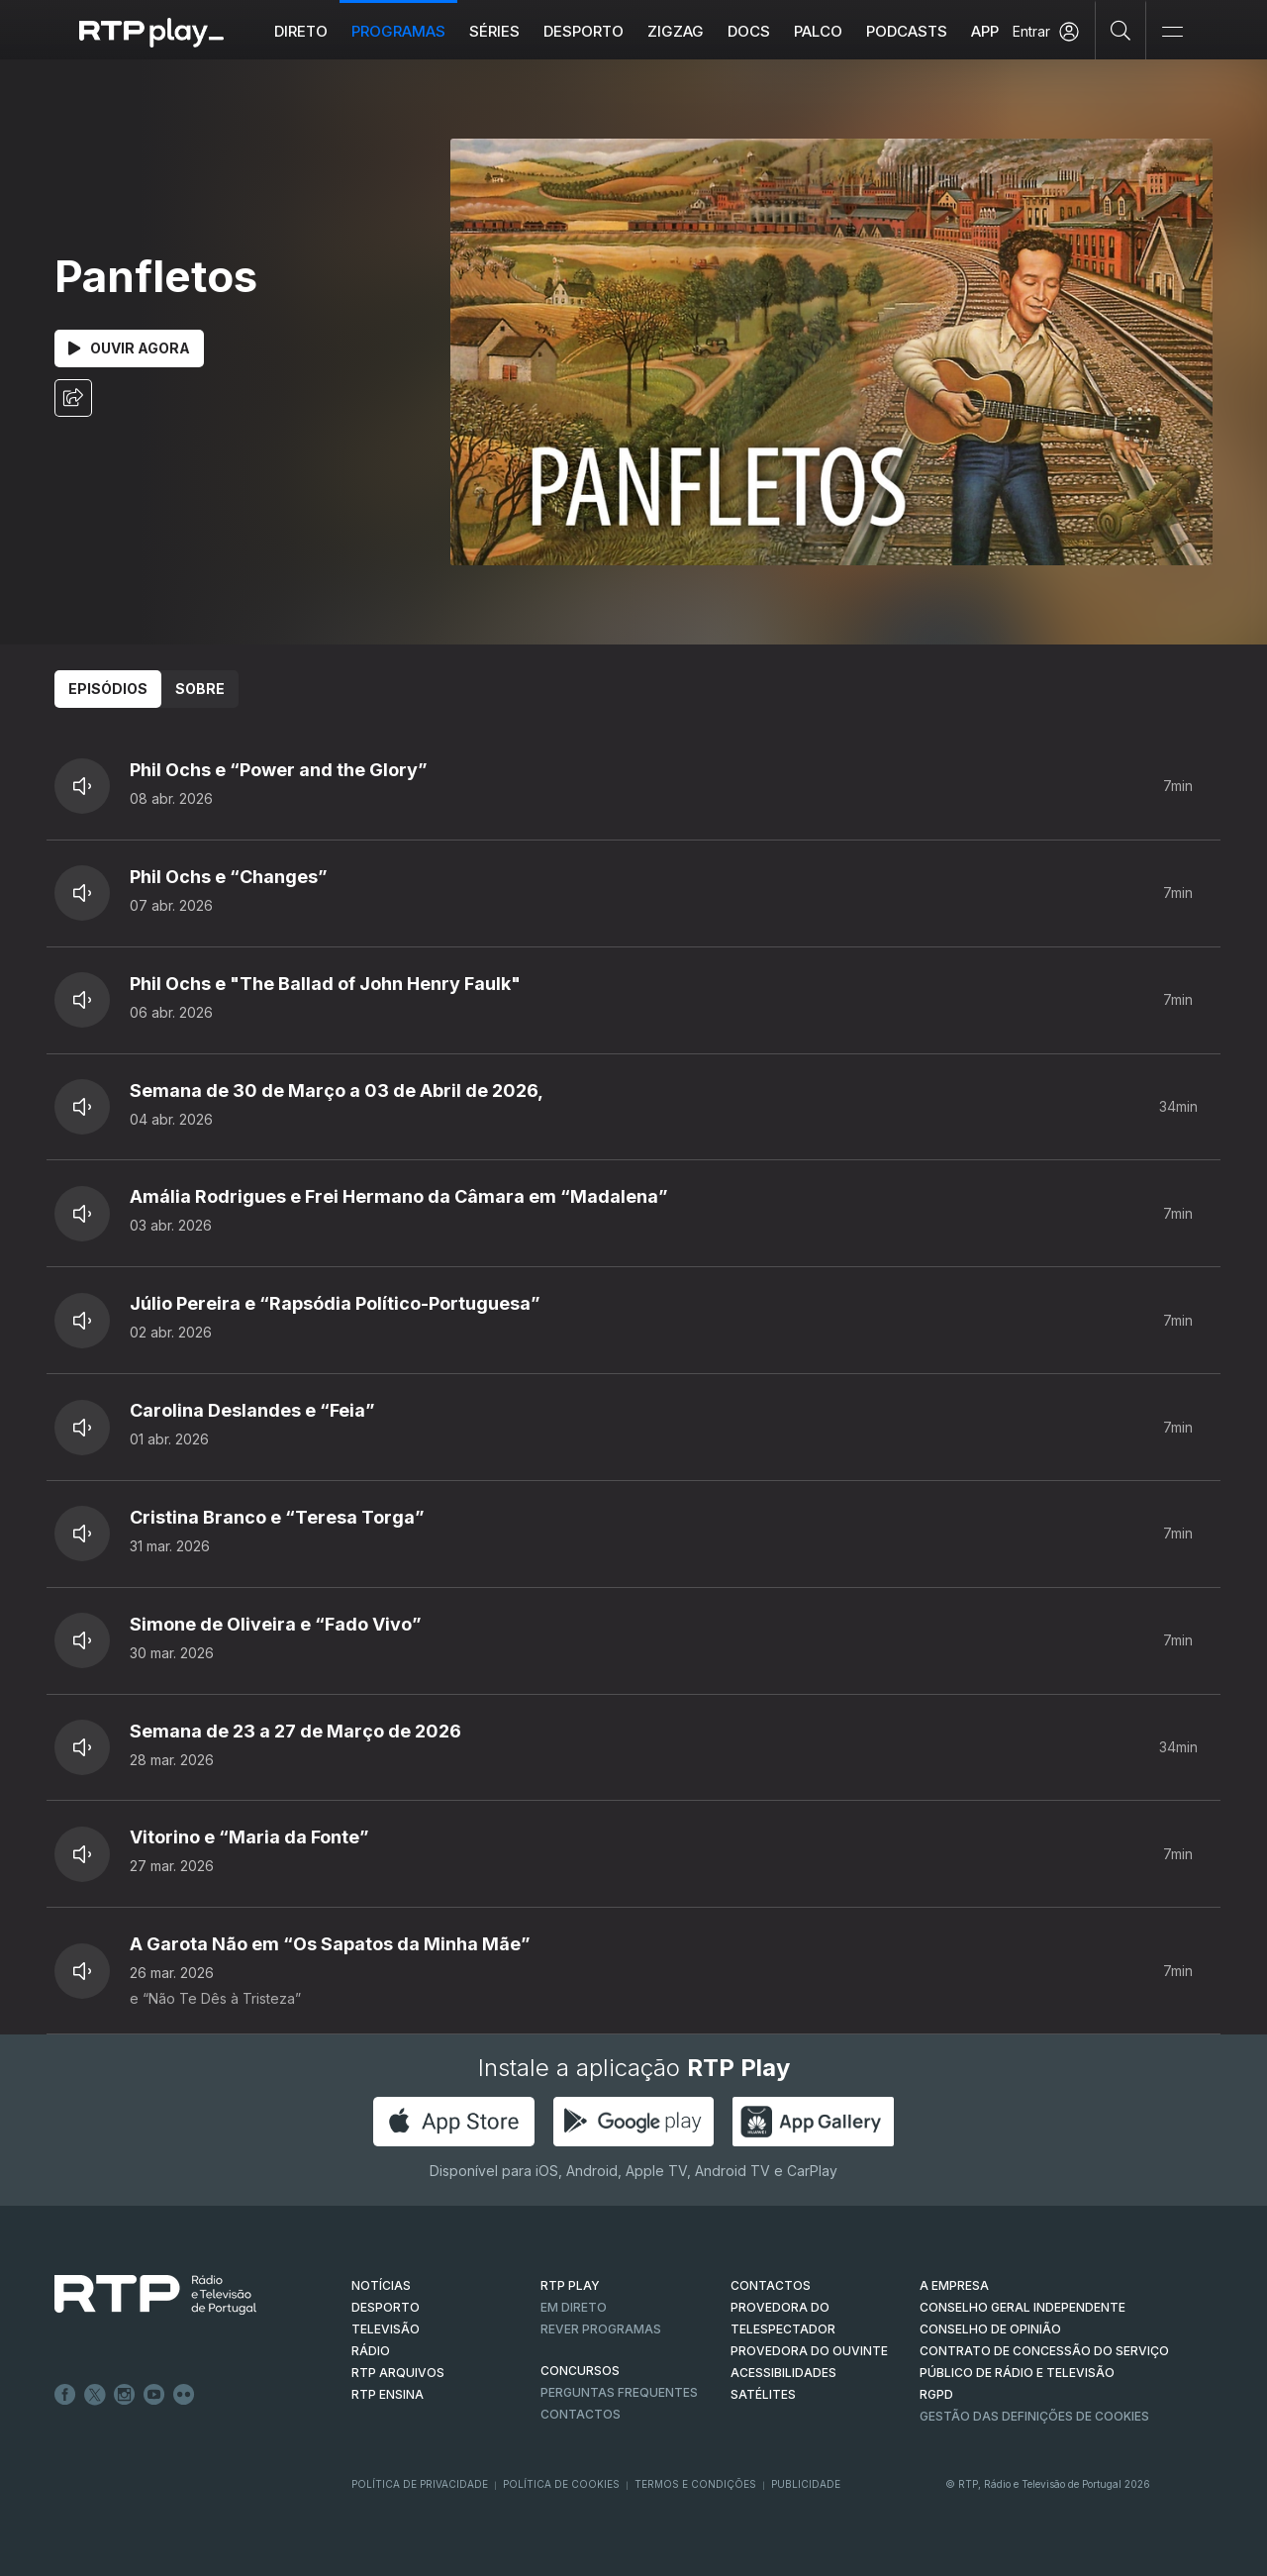 Image resolution: width=1267 pixels, height=2576 pixels. I want to click on Termos e Condições, so click(695, 2484).